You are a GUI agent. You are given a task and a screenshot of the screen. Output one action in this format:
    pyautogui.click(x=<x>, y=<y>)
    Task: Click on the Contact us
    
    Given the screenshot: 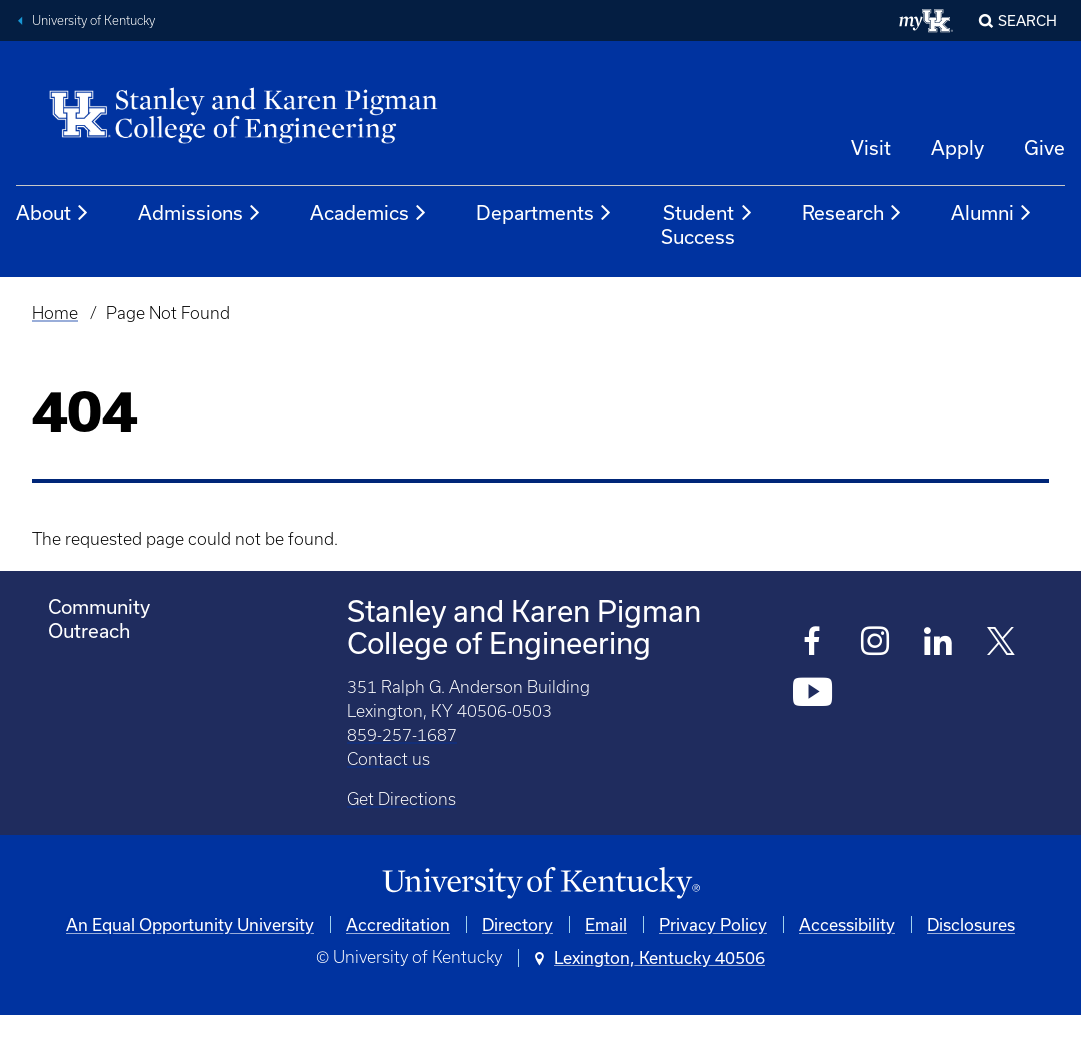 What is the action you would take?
    pyautogui.click(x=388, y=759)
    